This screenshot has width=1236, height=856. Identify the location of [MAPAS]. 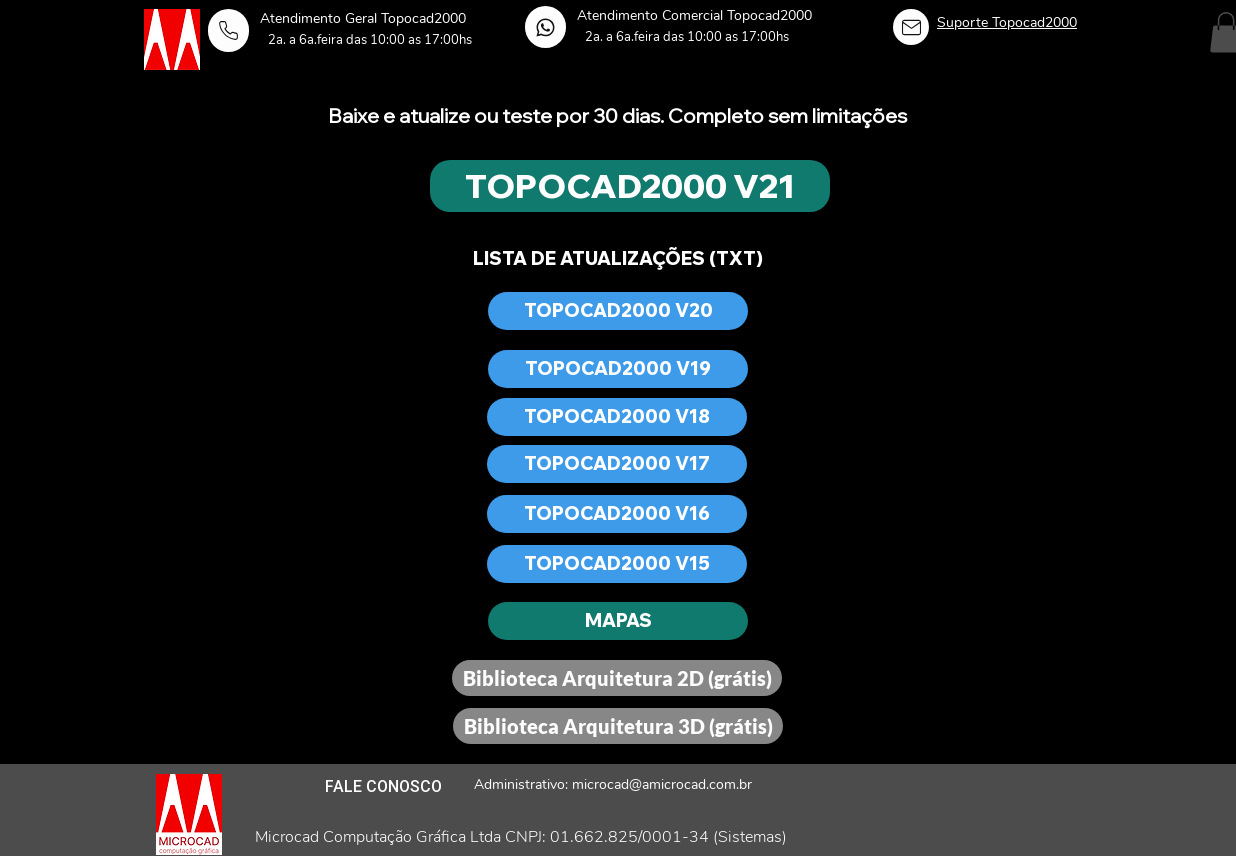
(618, 621).